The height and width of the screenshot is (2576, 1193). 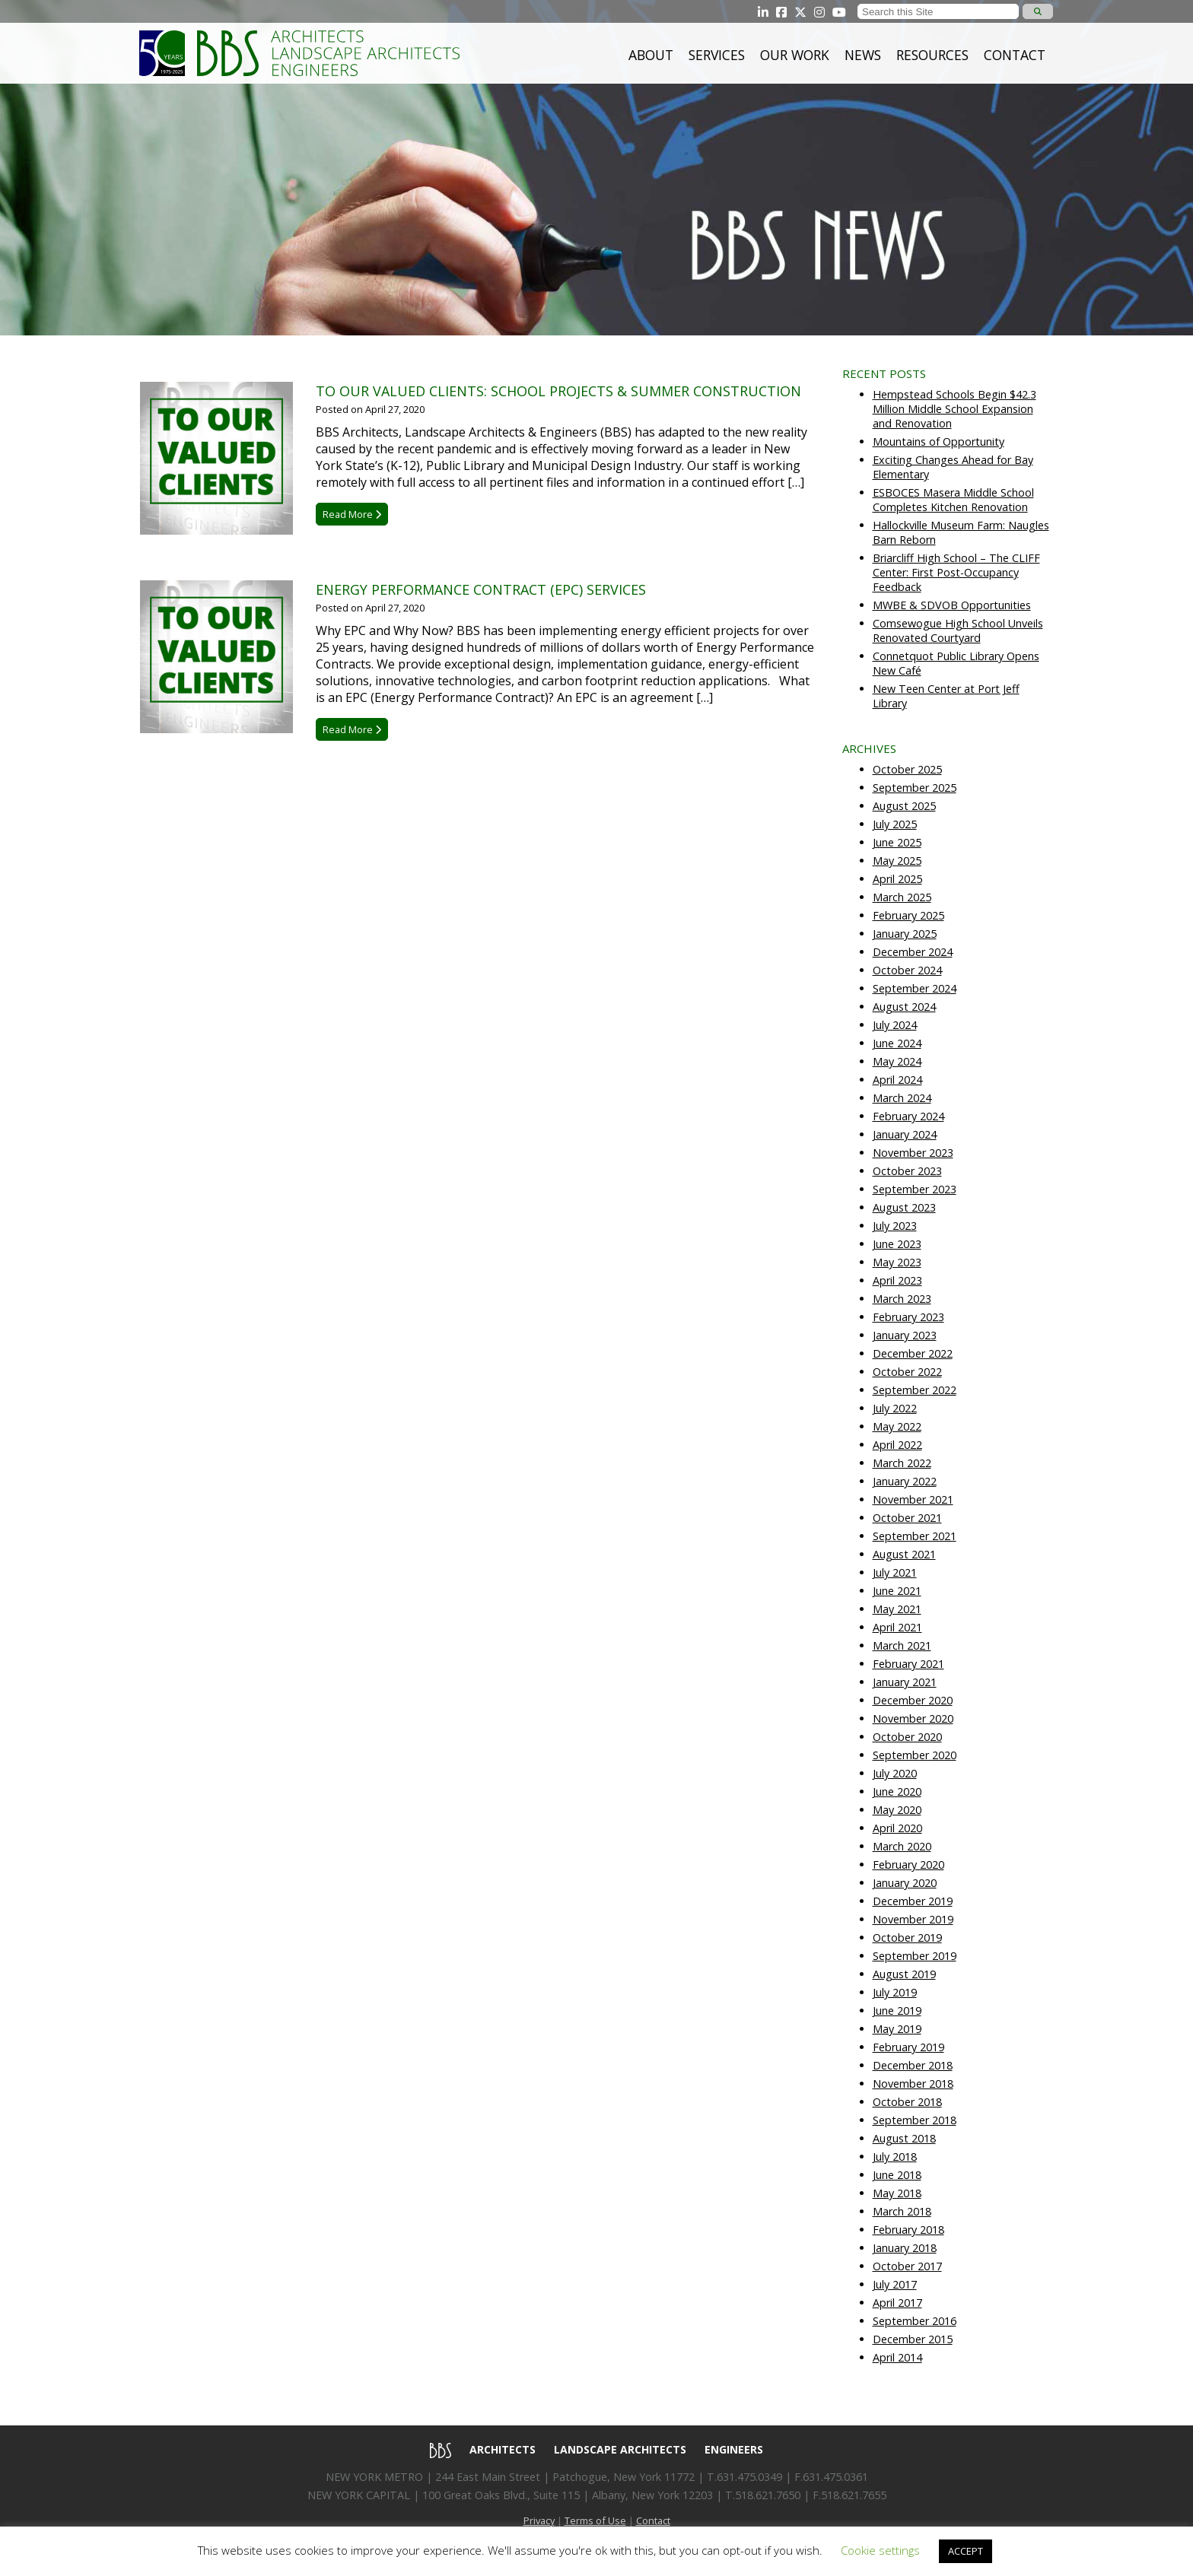 What do you see at coordinates (897, 1810) in the screenshot?
I see `May 2020` at bounding box center [897, 1810].